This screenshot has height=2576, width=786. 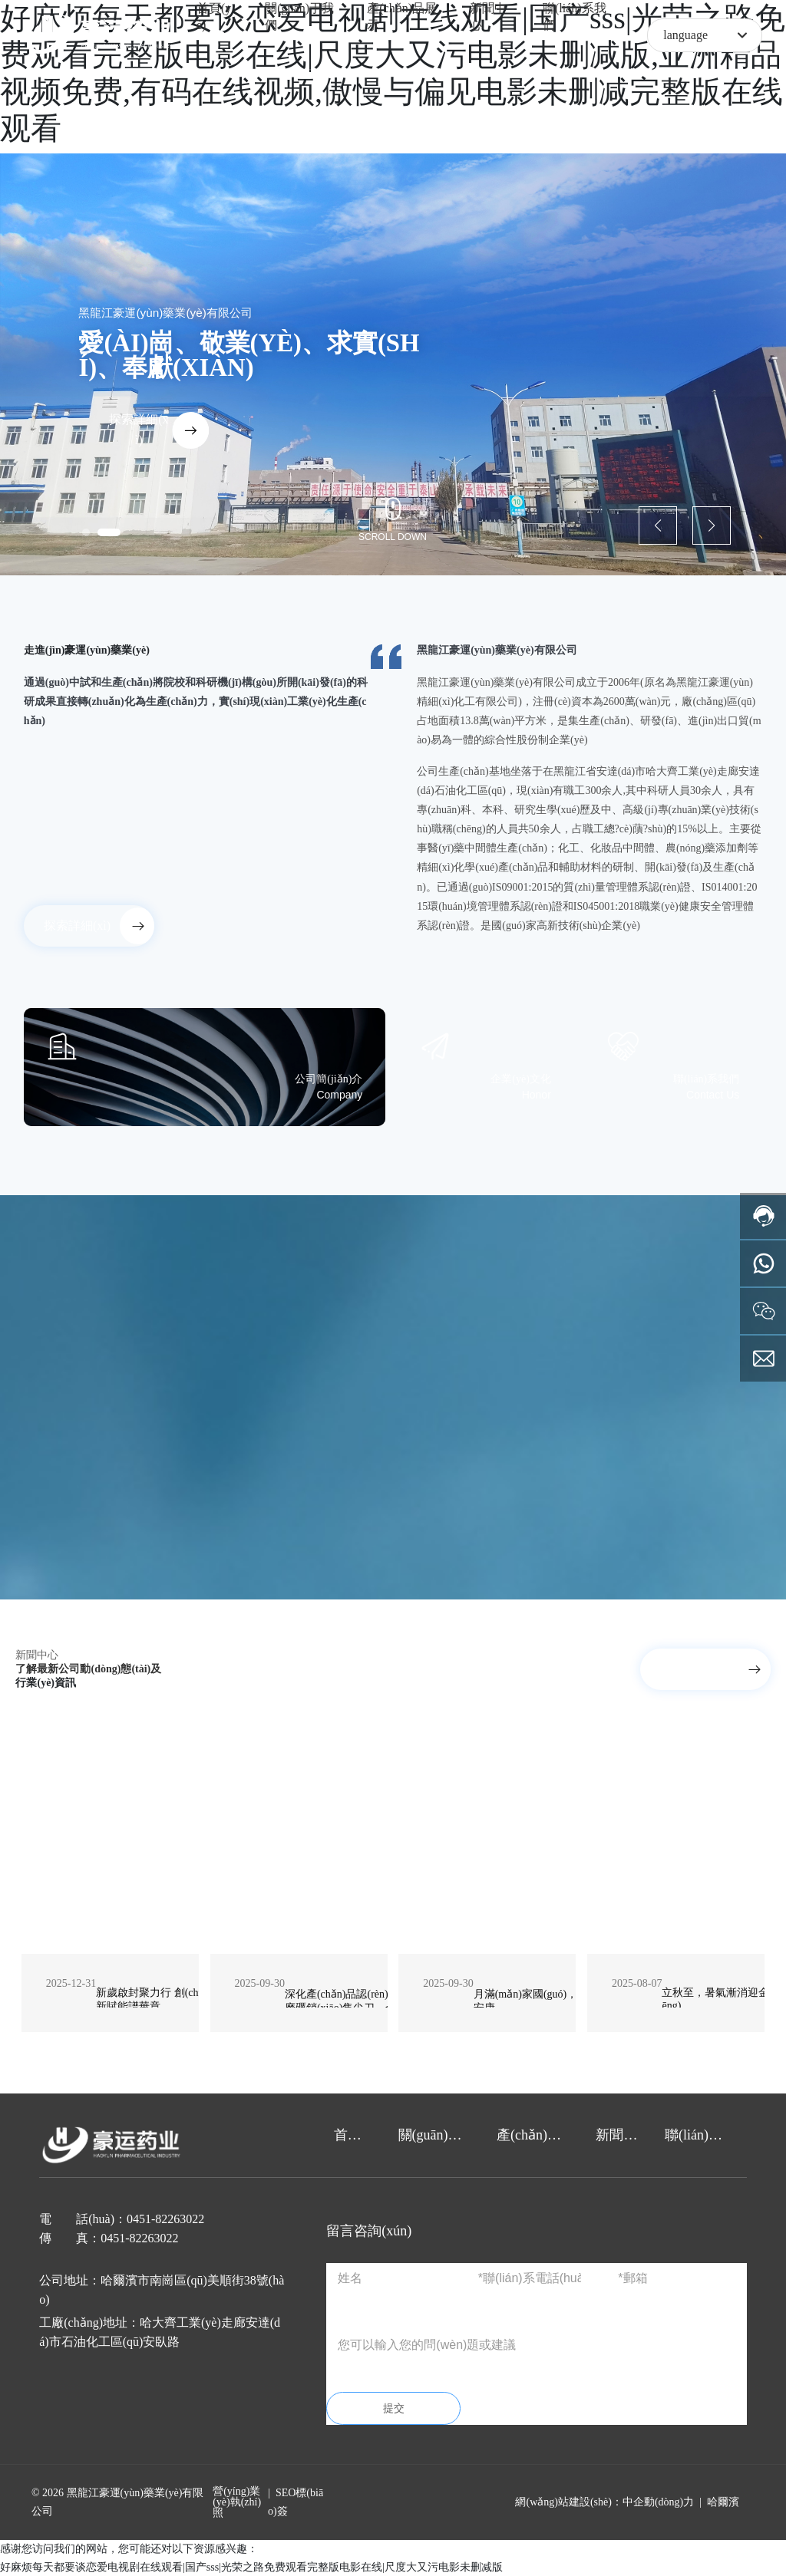 What do you see at coordinates (86, 532) in the screenshot?
I see `[button]` at bounding box center [86, 532].